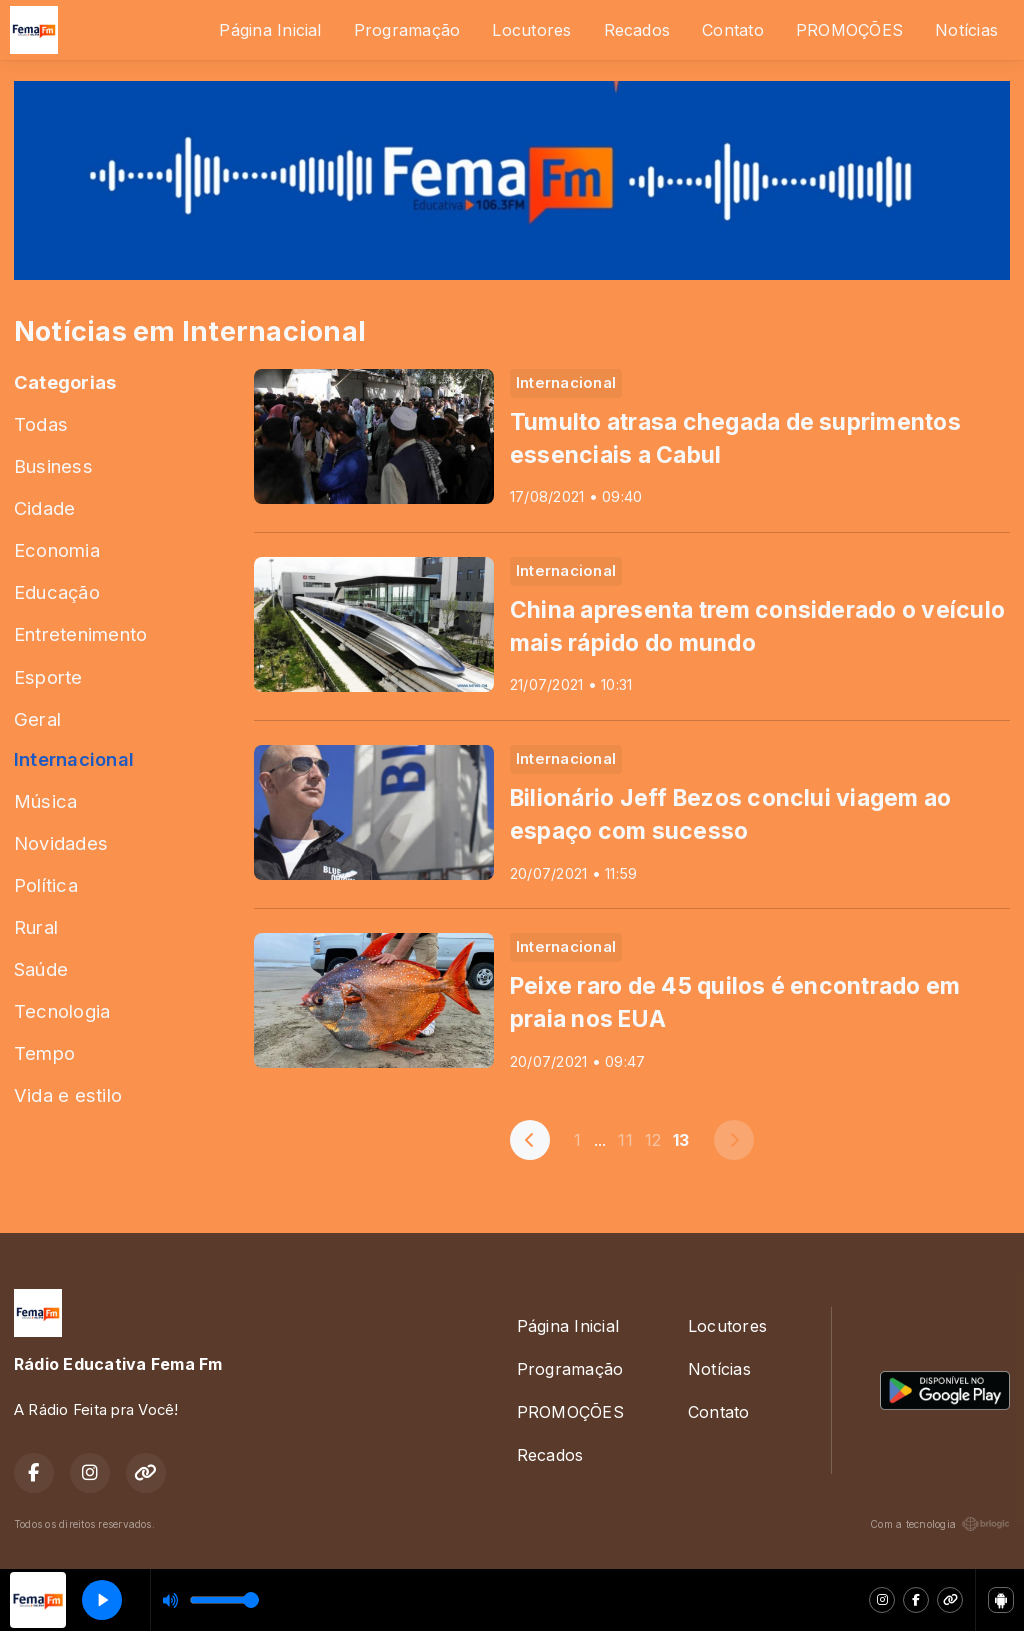  Describe the element at coordinates (53, 466) in the screenshot. I see `Business` at that location.